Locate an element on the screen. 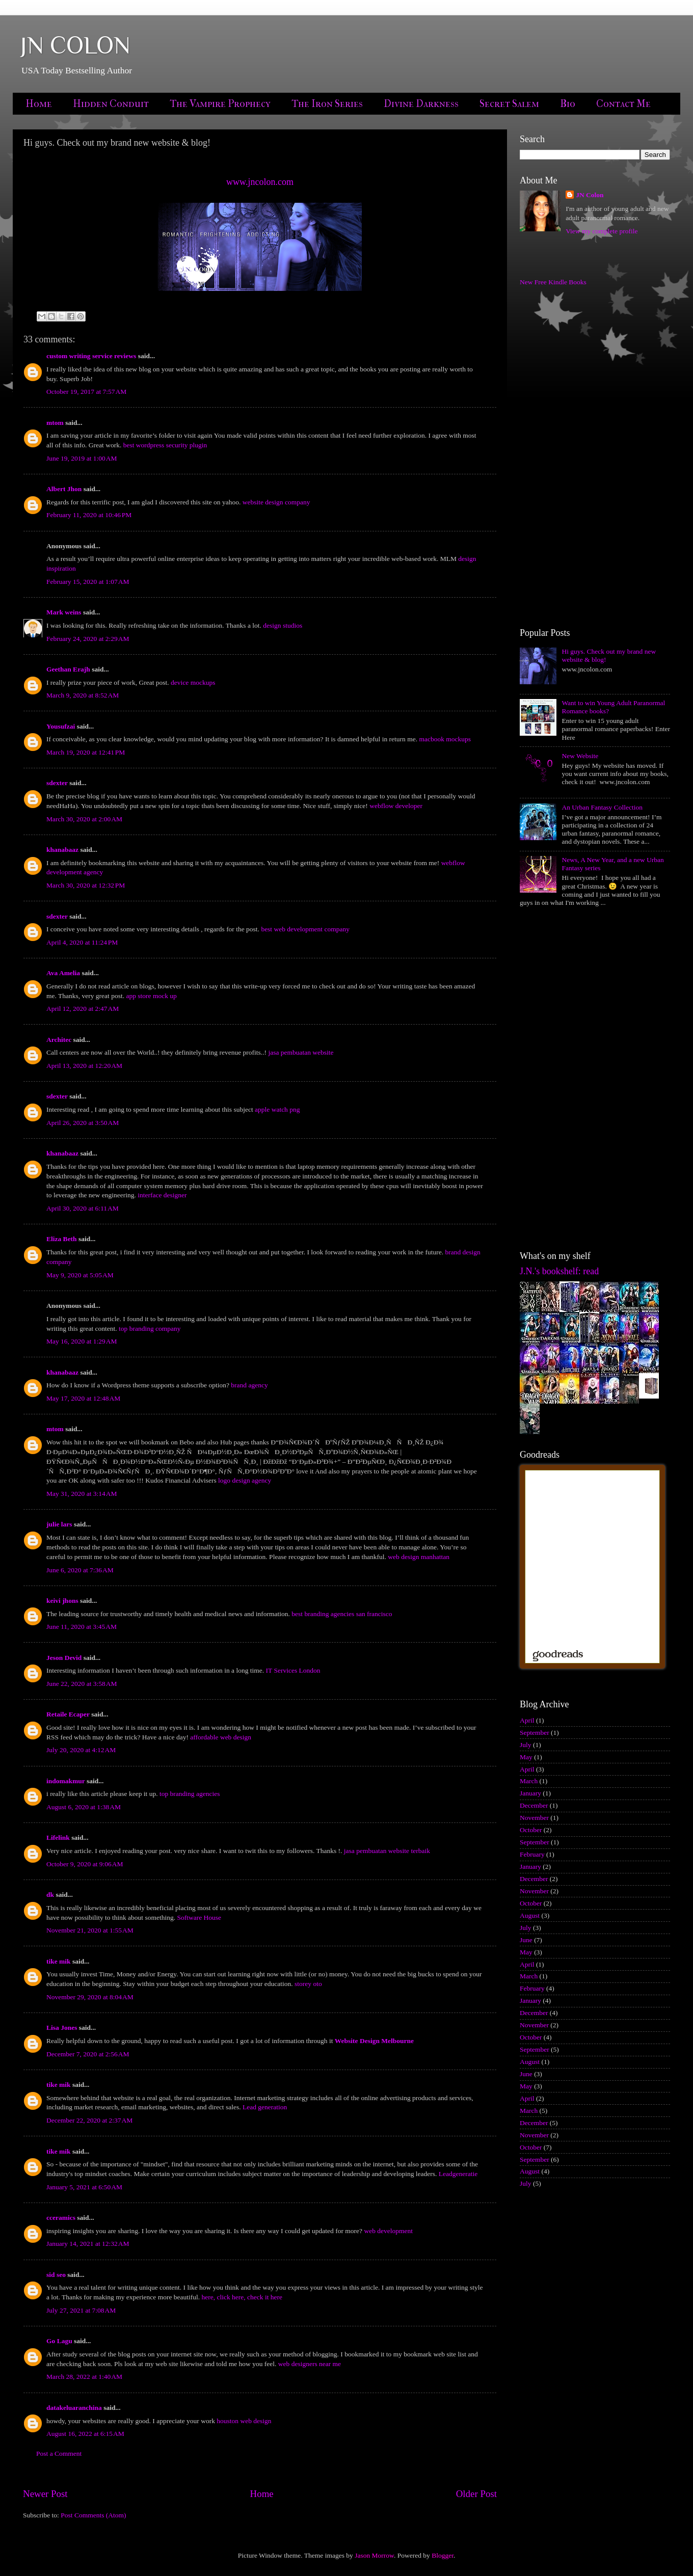  best wordpress security plugin is located at coordinates (165, 445).